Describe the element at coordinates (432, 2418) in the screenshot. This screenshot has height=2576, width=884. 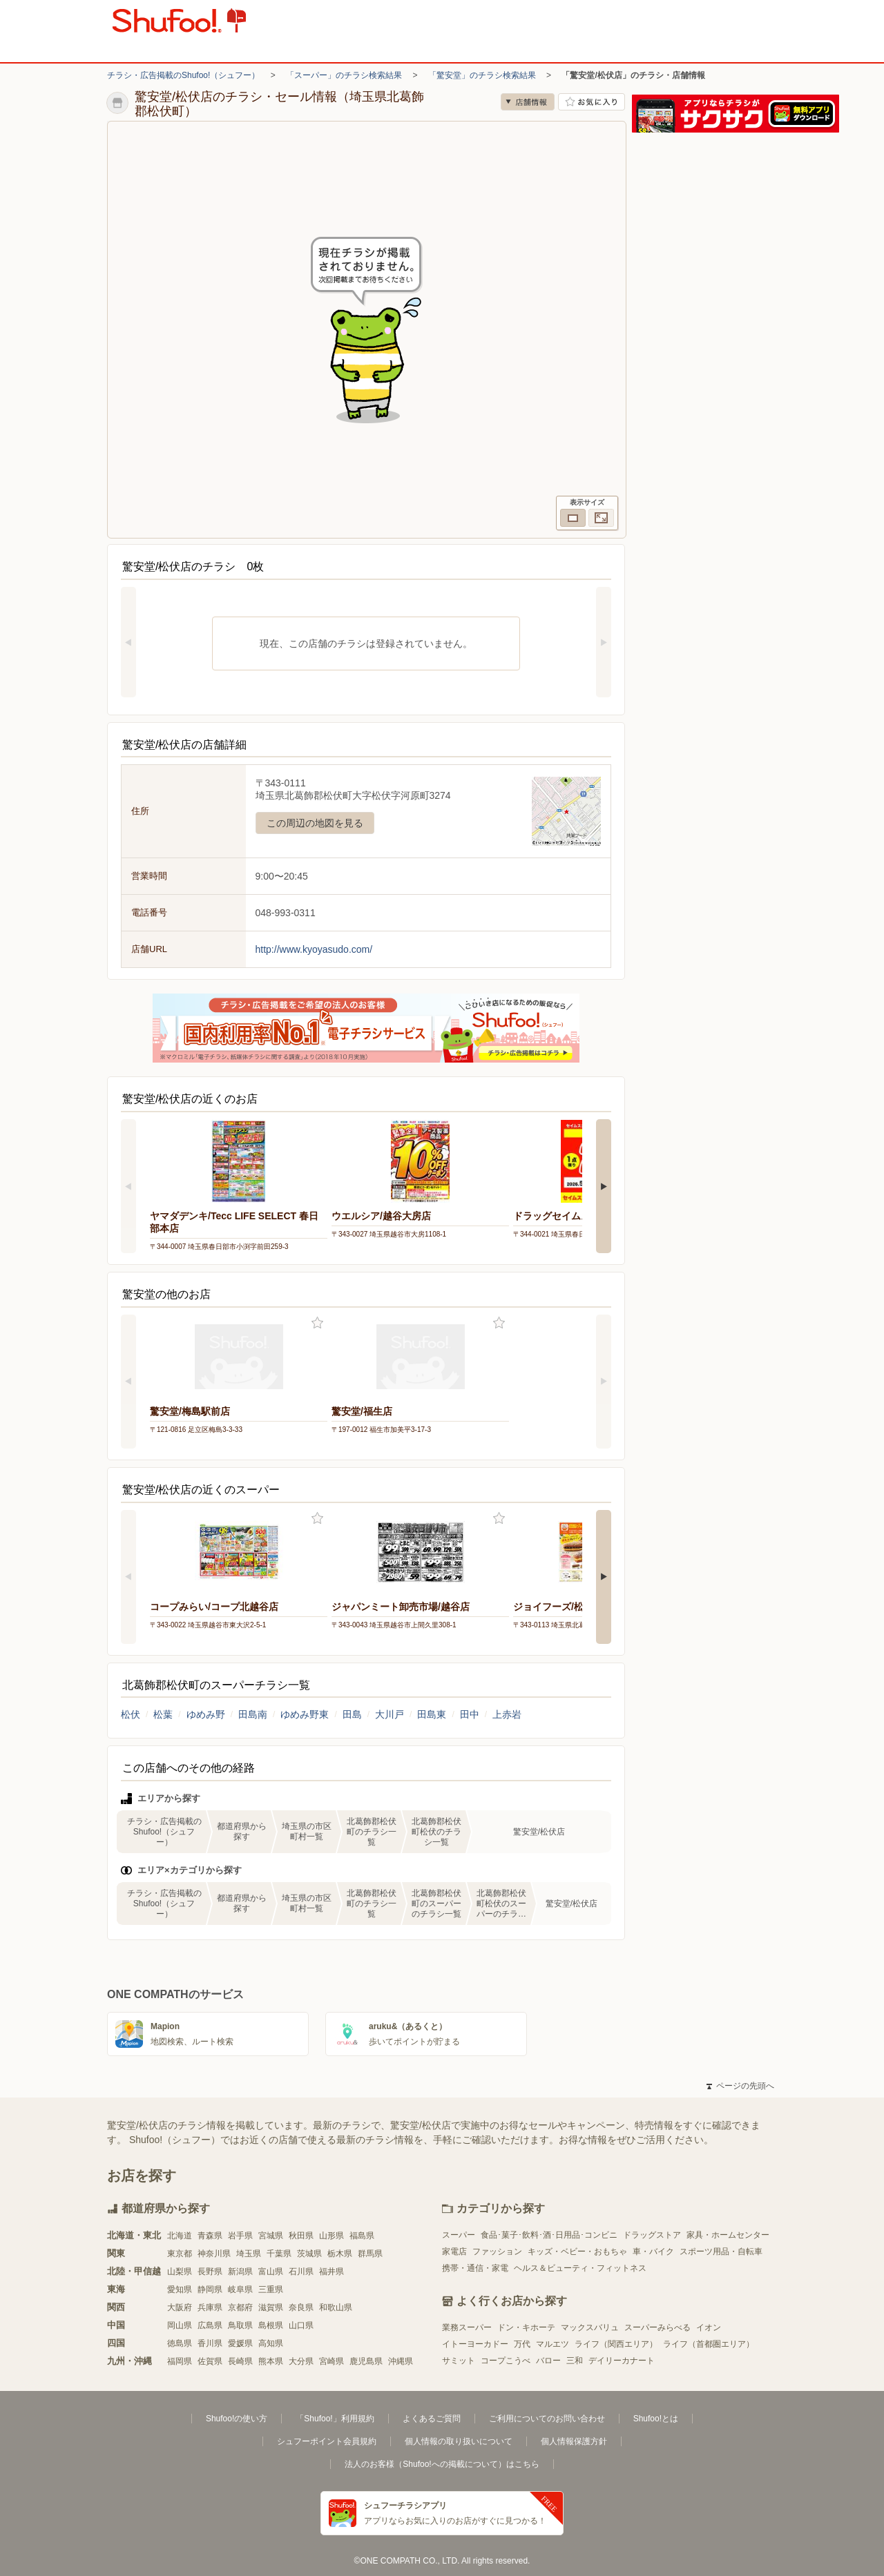
I see `よくあるご質問` at that location.